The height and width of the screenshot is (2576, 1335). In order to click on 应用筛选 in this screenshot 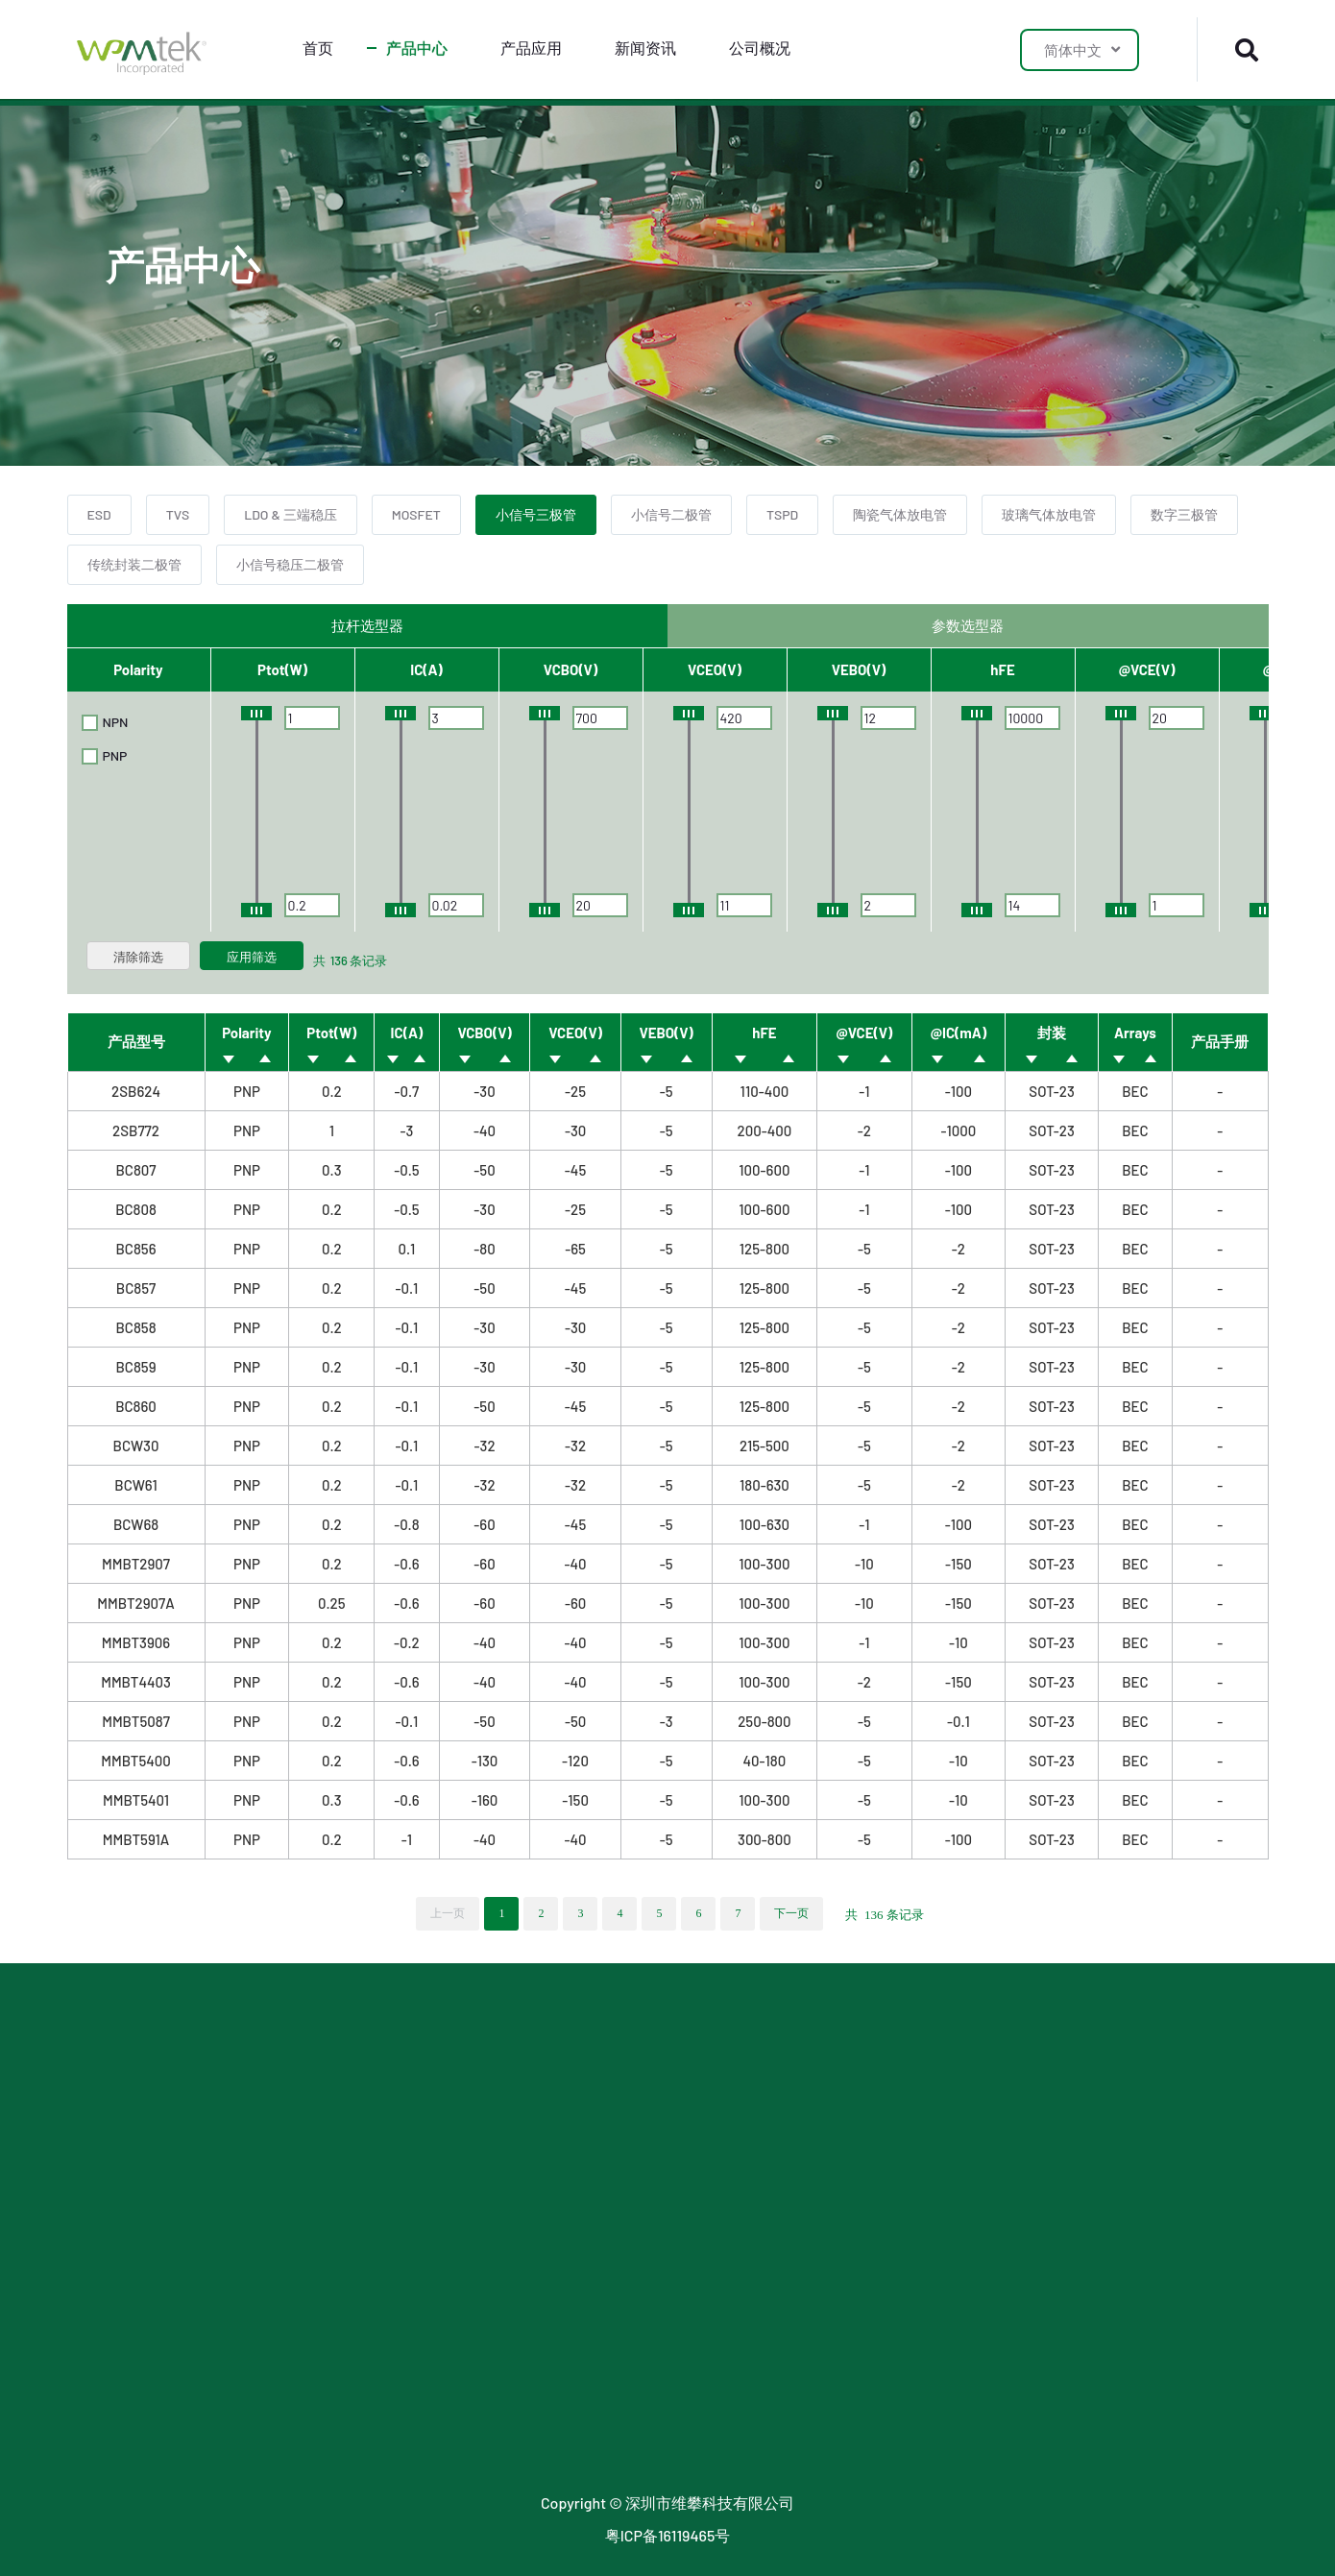, I will do `click(252, 956)`.